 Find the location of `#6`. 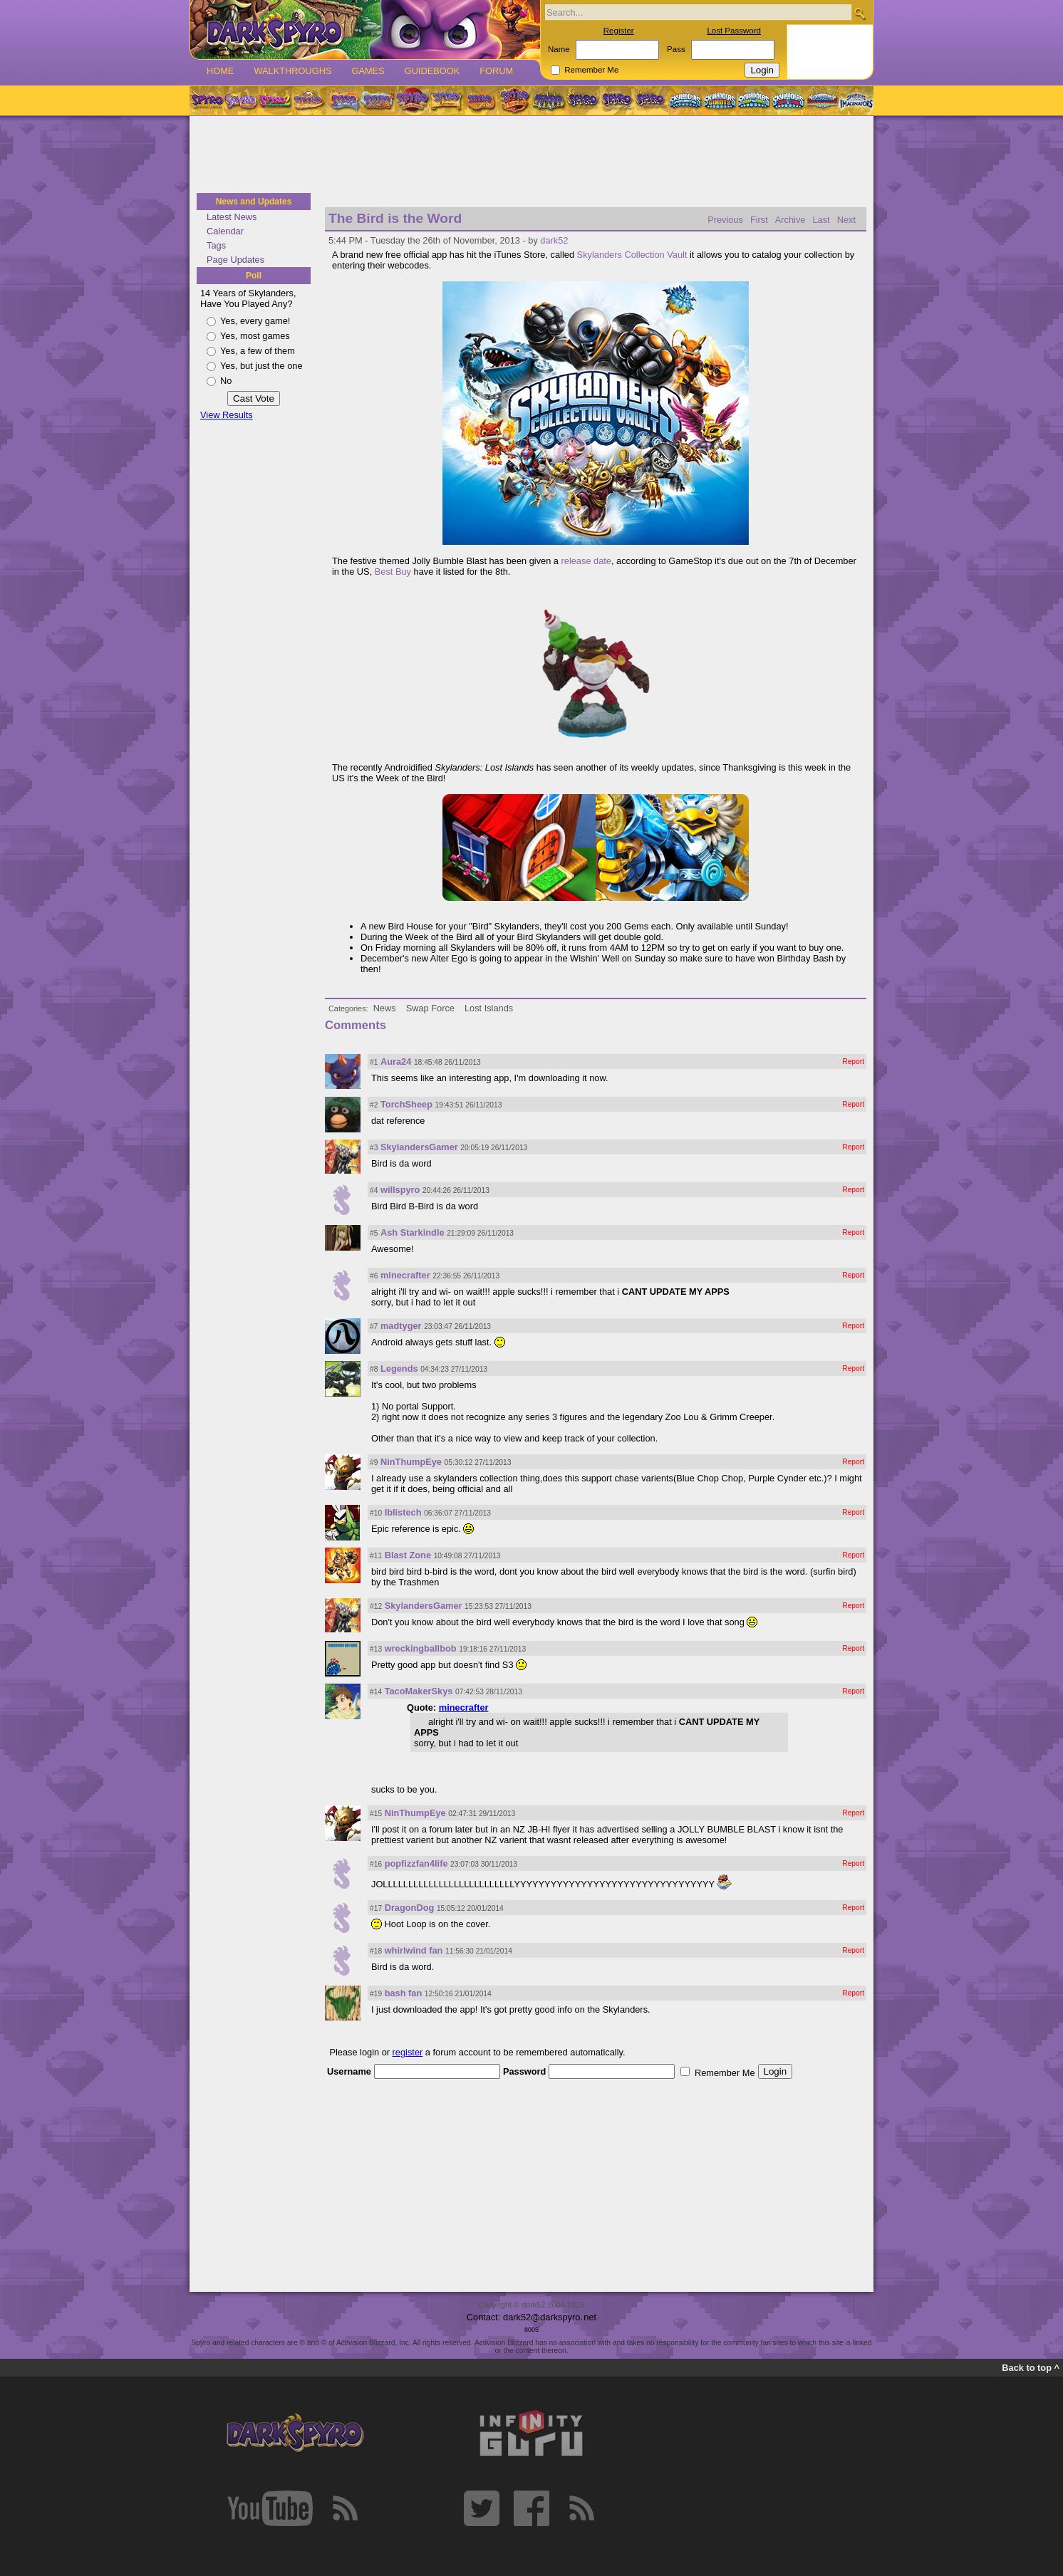

#6 is located at coordinates (374, 1276).